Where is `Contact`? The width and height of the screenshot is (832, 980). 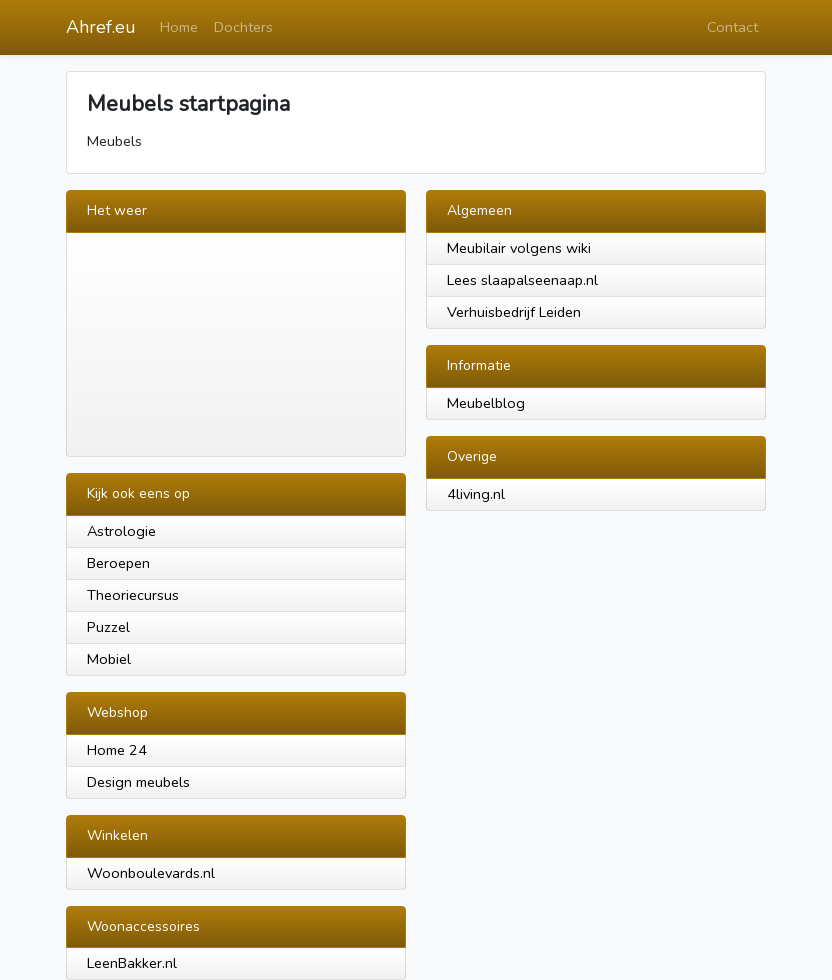
Contact is located at coordinates (732, 27).